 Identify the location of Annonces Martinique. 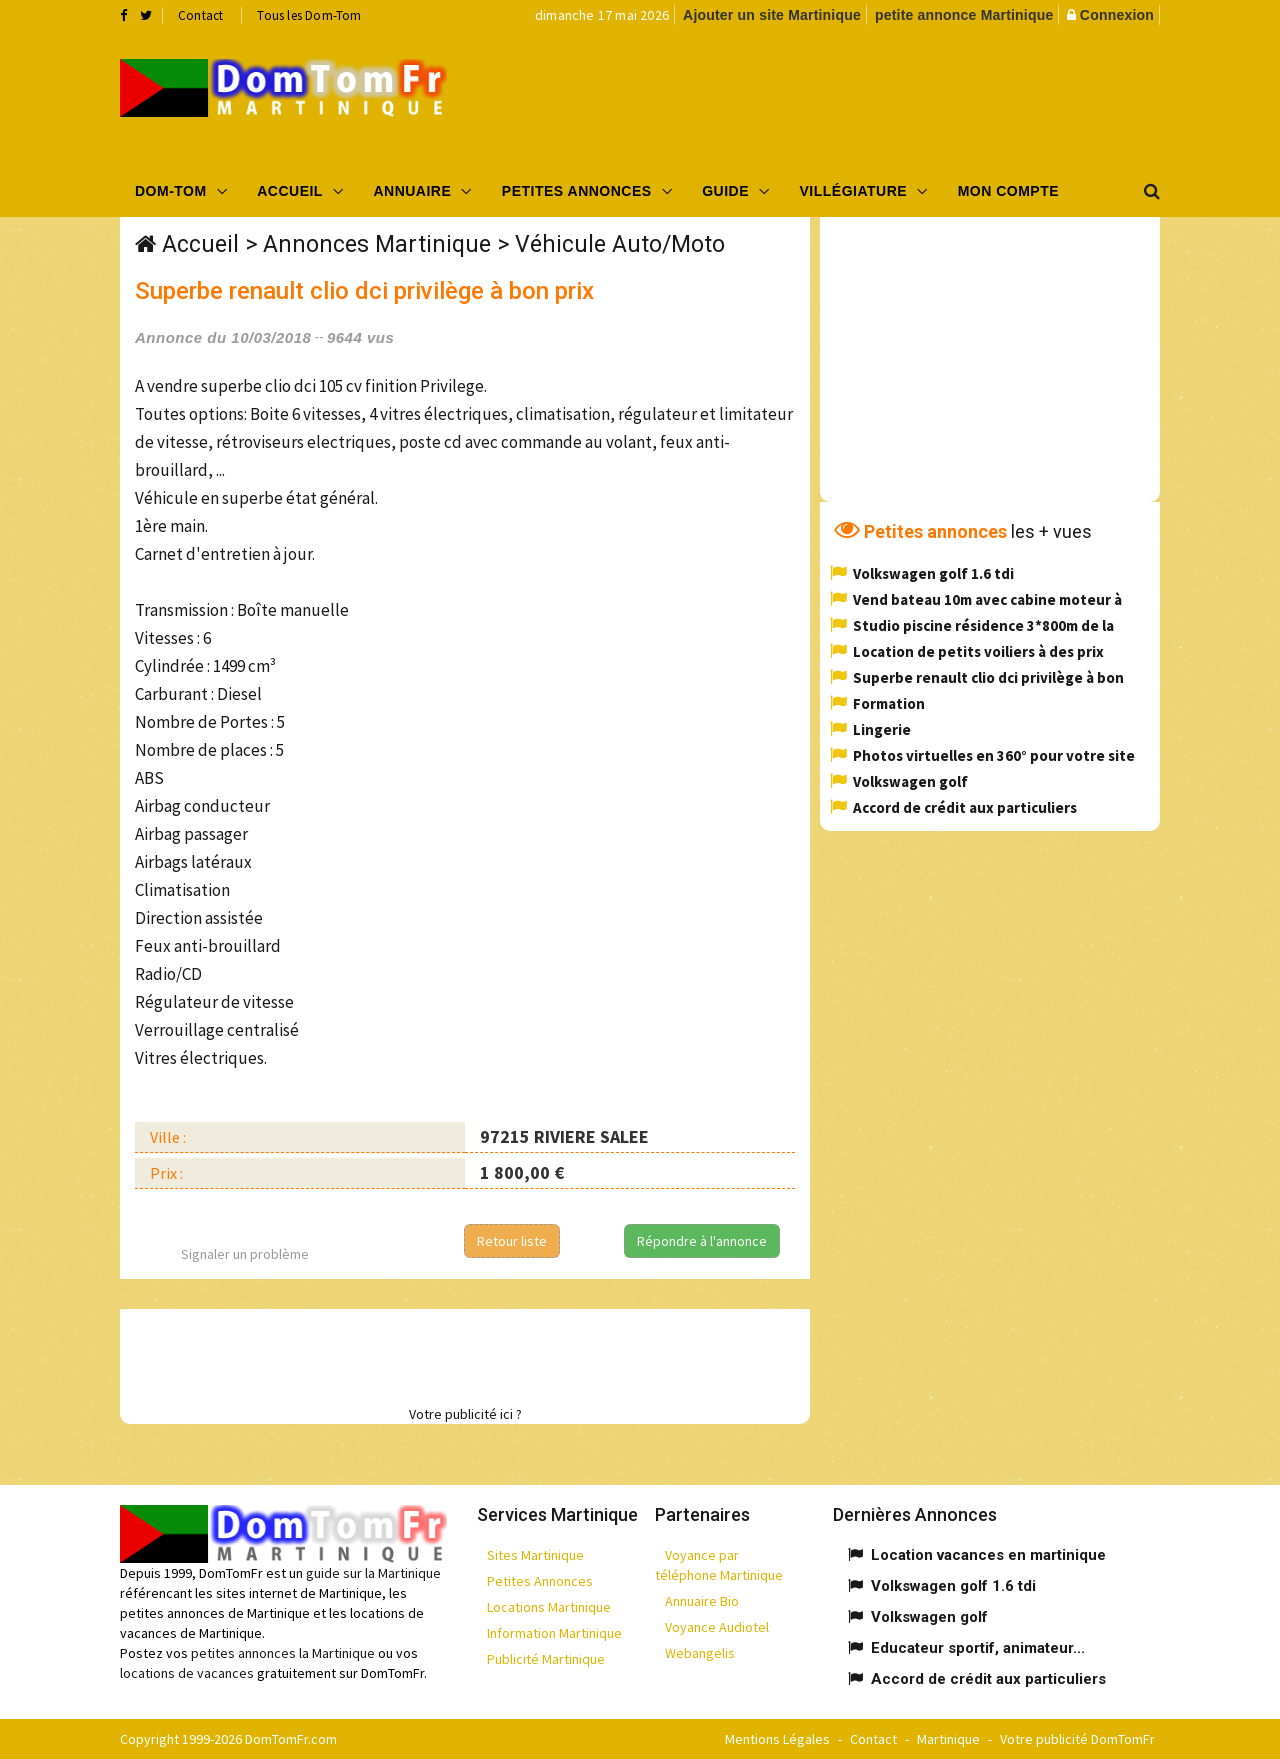
(377, 244).